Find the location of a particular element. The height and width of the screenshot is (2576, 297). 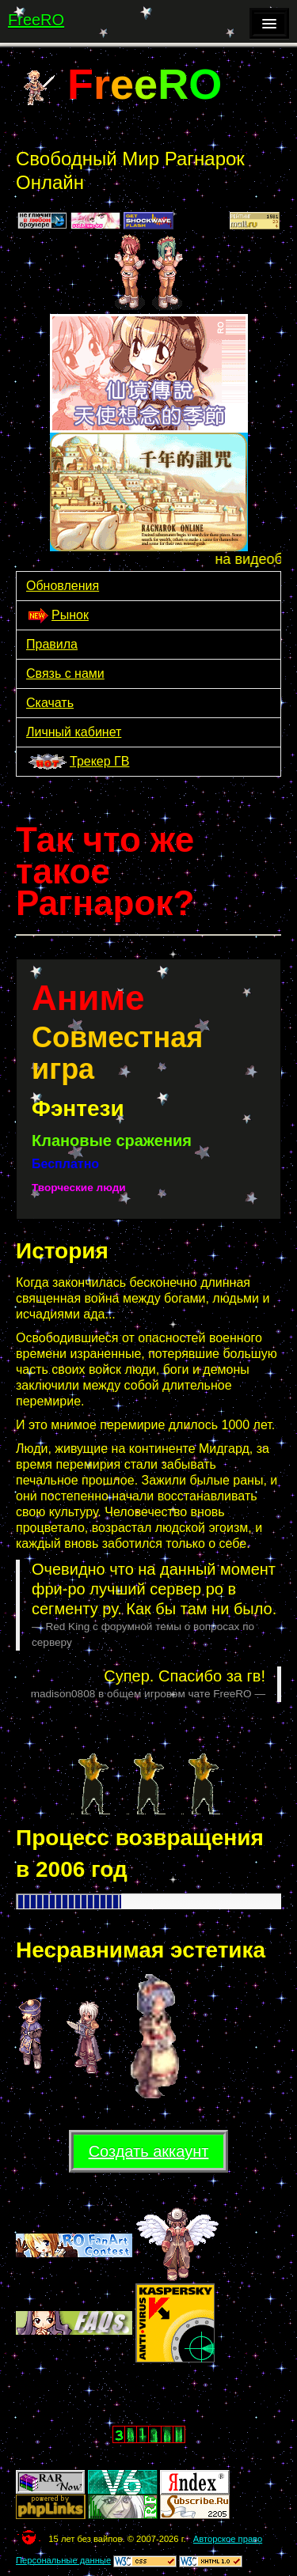

Правила is located at coordinates (52, 644).